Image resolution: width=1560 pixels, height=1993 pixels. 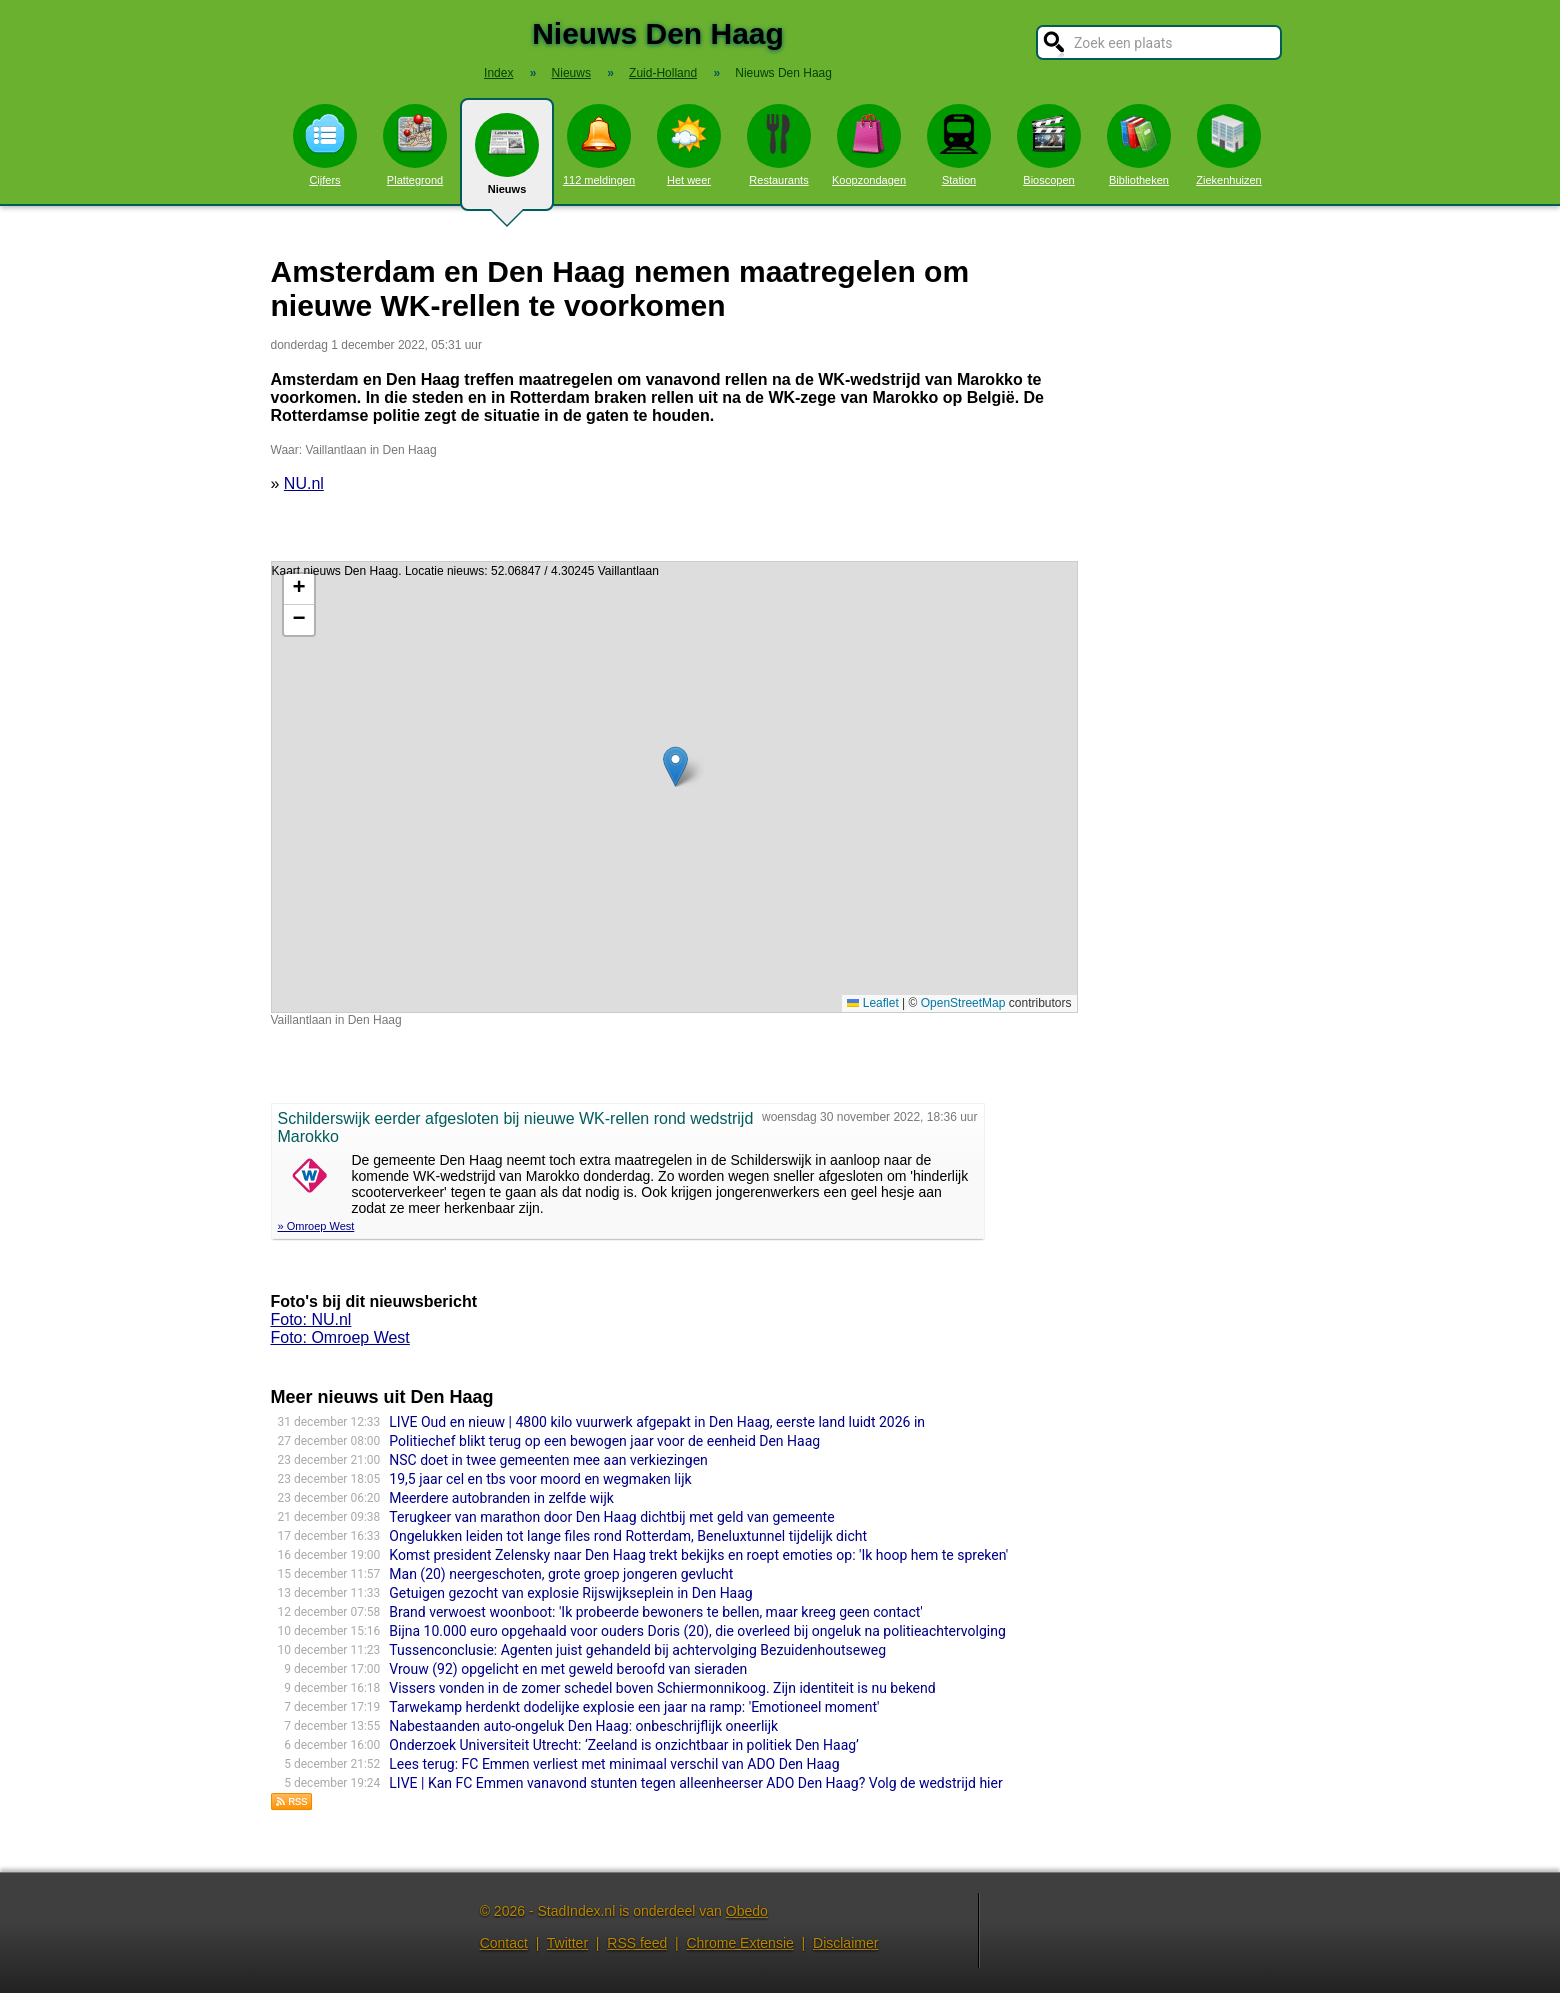 What do you see at coordinates (845, 1943) in the screenshot?
I see `Disclaimer` at bounding box center [845, 1943].